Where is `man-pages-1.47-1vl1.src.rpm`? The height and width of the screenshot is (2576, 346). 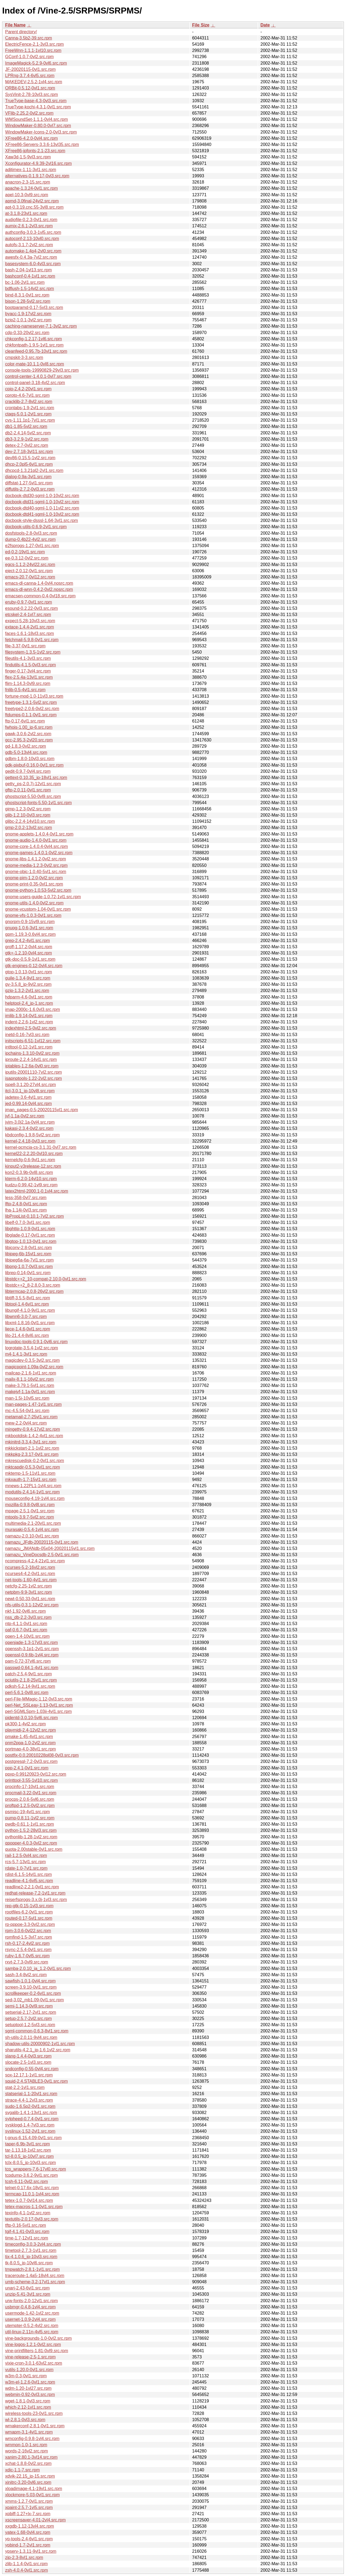 man-pages-1.47-1vl1.src.rpm is located at coordinates (33, 1404).